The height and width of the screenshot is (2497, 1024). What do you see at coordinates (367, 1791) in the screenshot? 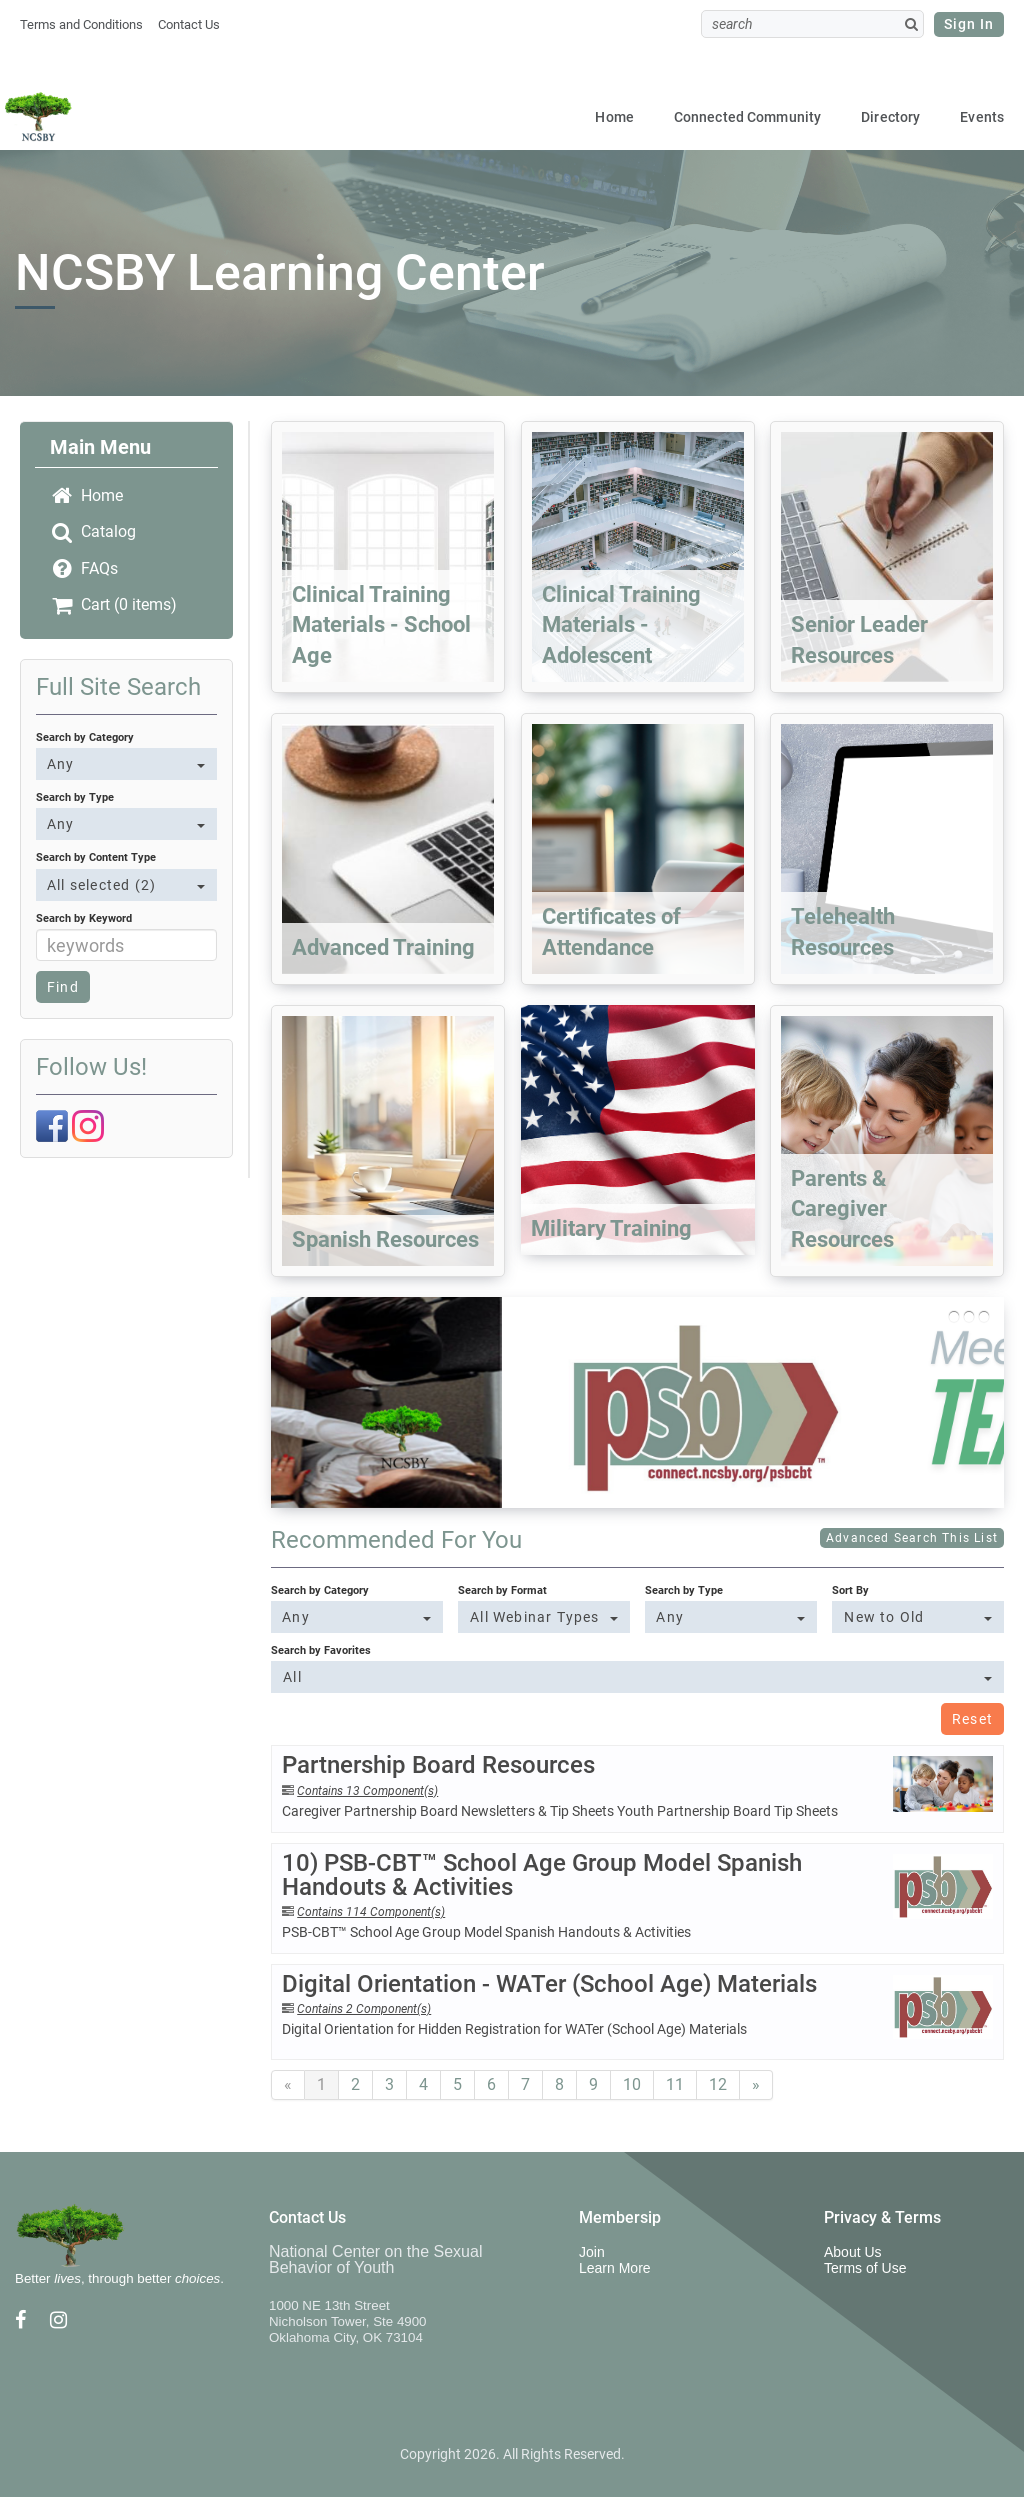
I see `Contains 13 Component(s)` at bounding box center [367, 1791].